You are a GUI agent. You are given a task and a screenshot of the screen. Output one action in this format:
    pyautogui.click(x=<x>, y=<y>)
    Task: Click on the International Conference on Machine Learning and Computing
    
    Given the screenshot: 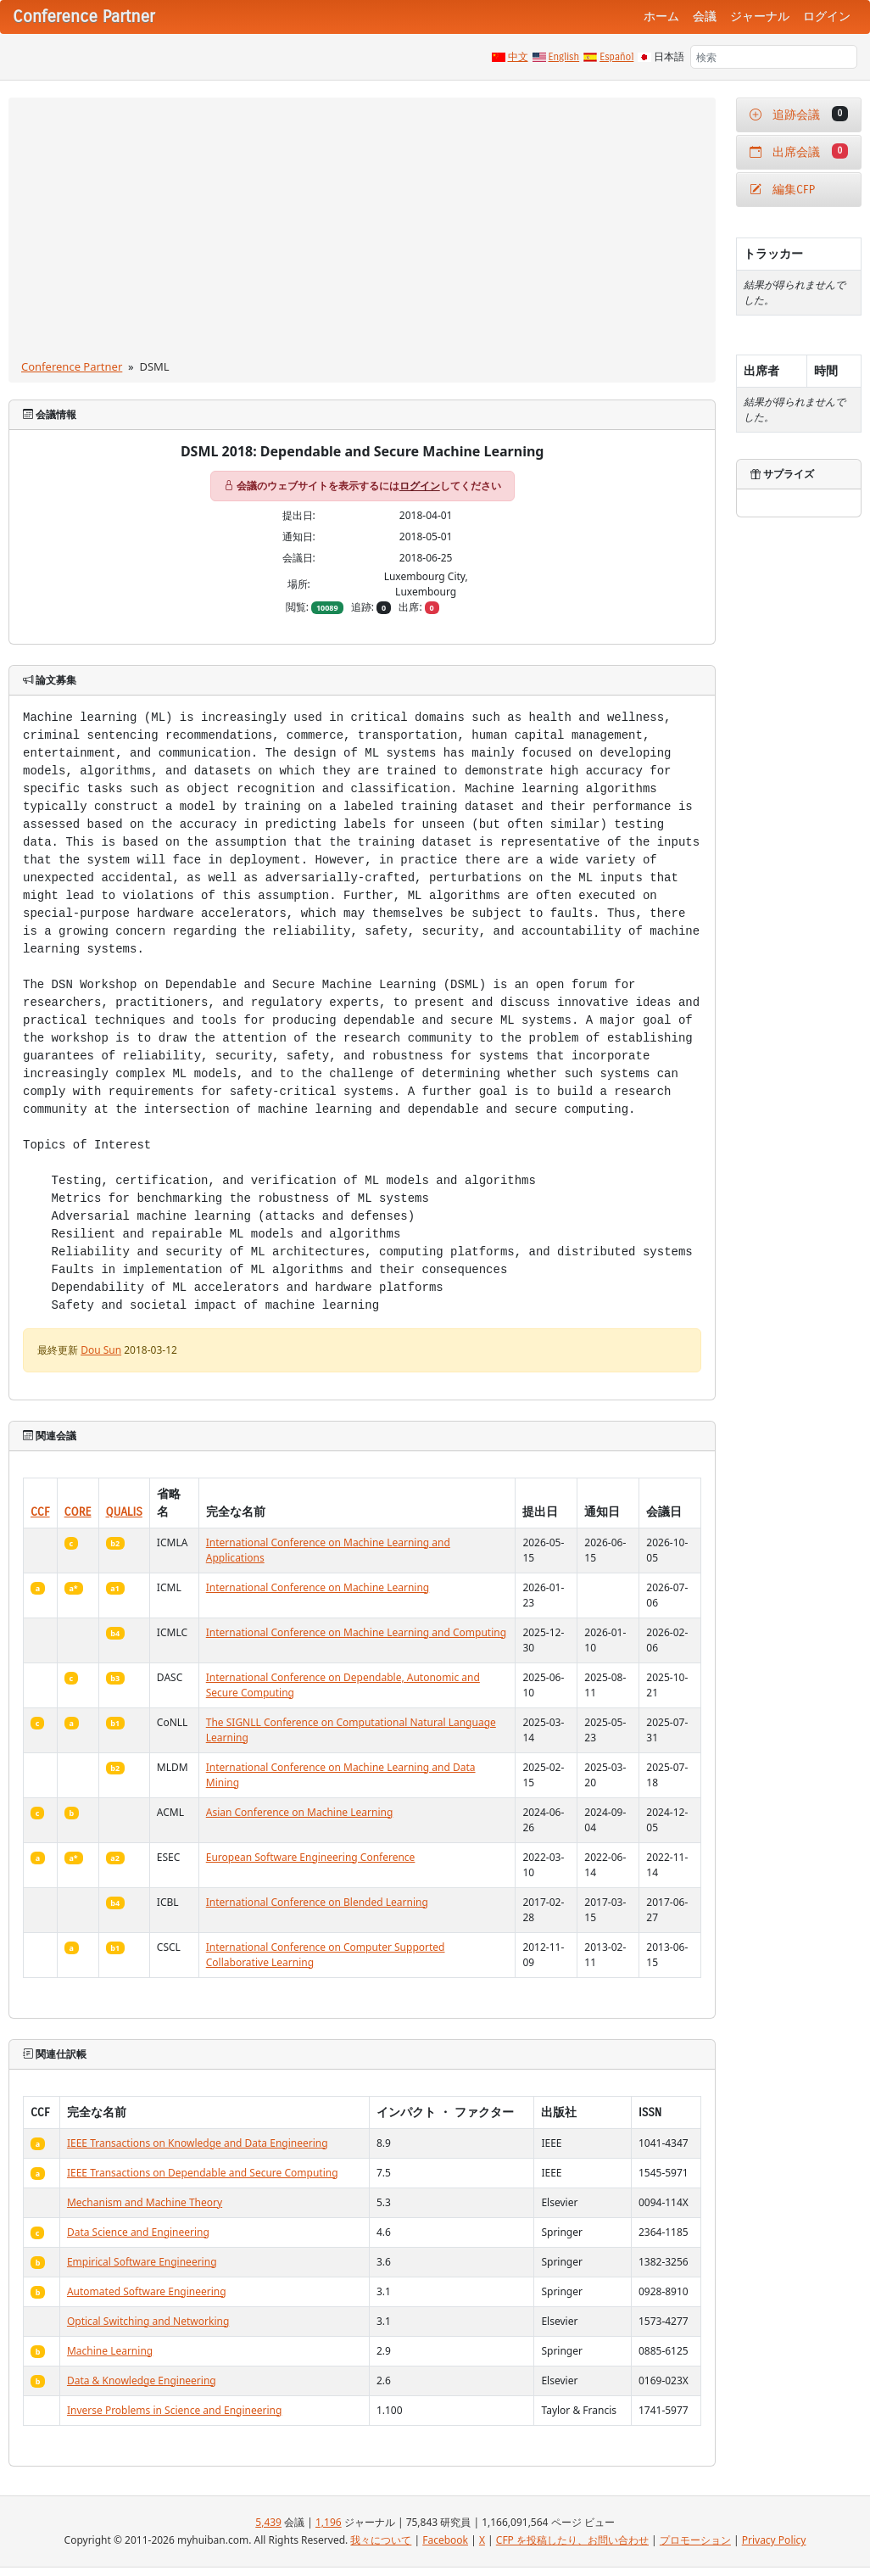 What is the action you would take?
    pyautogui.click(x=356, y=1632)
    